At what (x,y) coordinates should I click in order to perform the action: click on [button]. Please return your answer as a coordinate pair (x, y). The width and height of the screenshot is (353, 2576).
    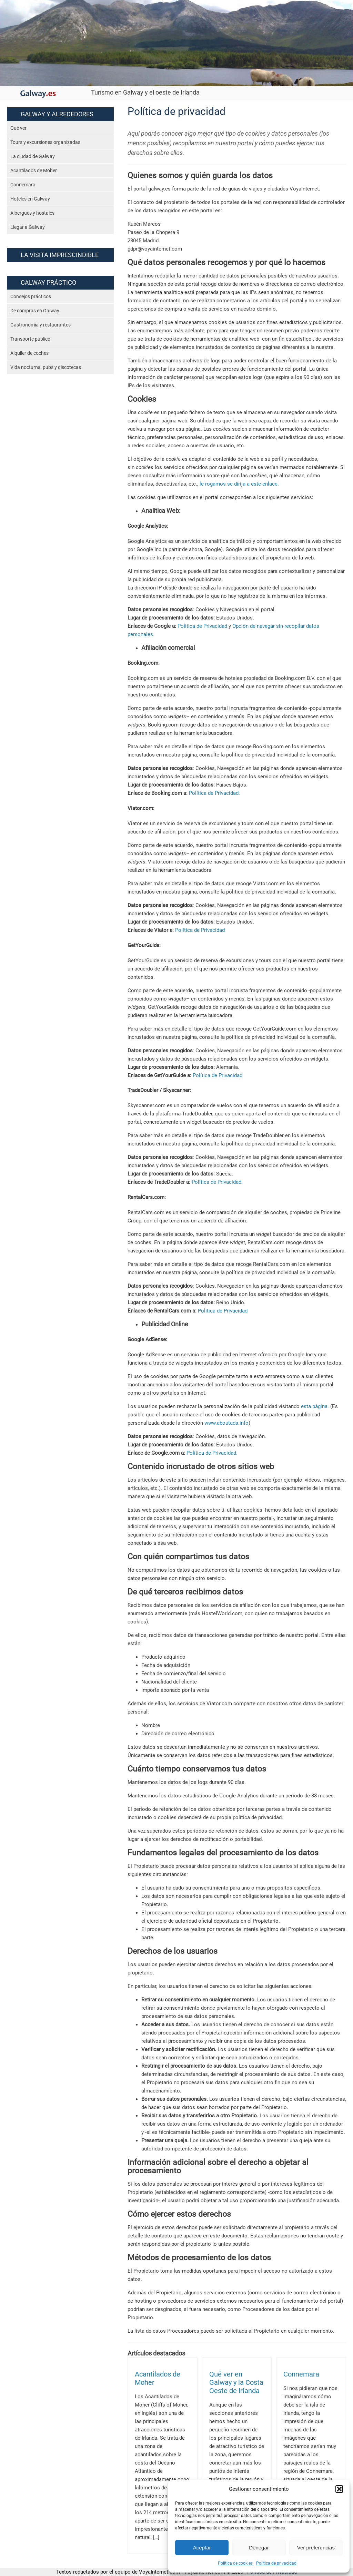
    Looking at the image, I should click on (339, 2489).